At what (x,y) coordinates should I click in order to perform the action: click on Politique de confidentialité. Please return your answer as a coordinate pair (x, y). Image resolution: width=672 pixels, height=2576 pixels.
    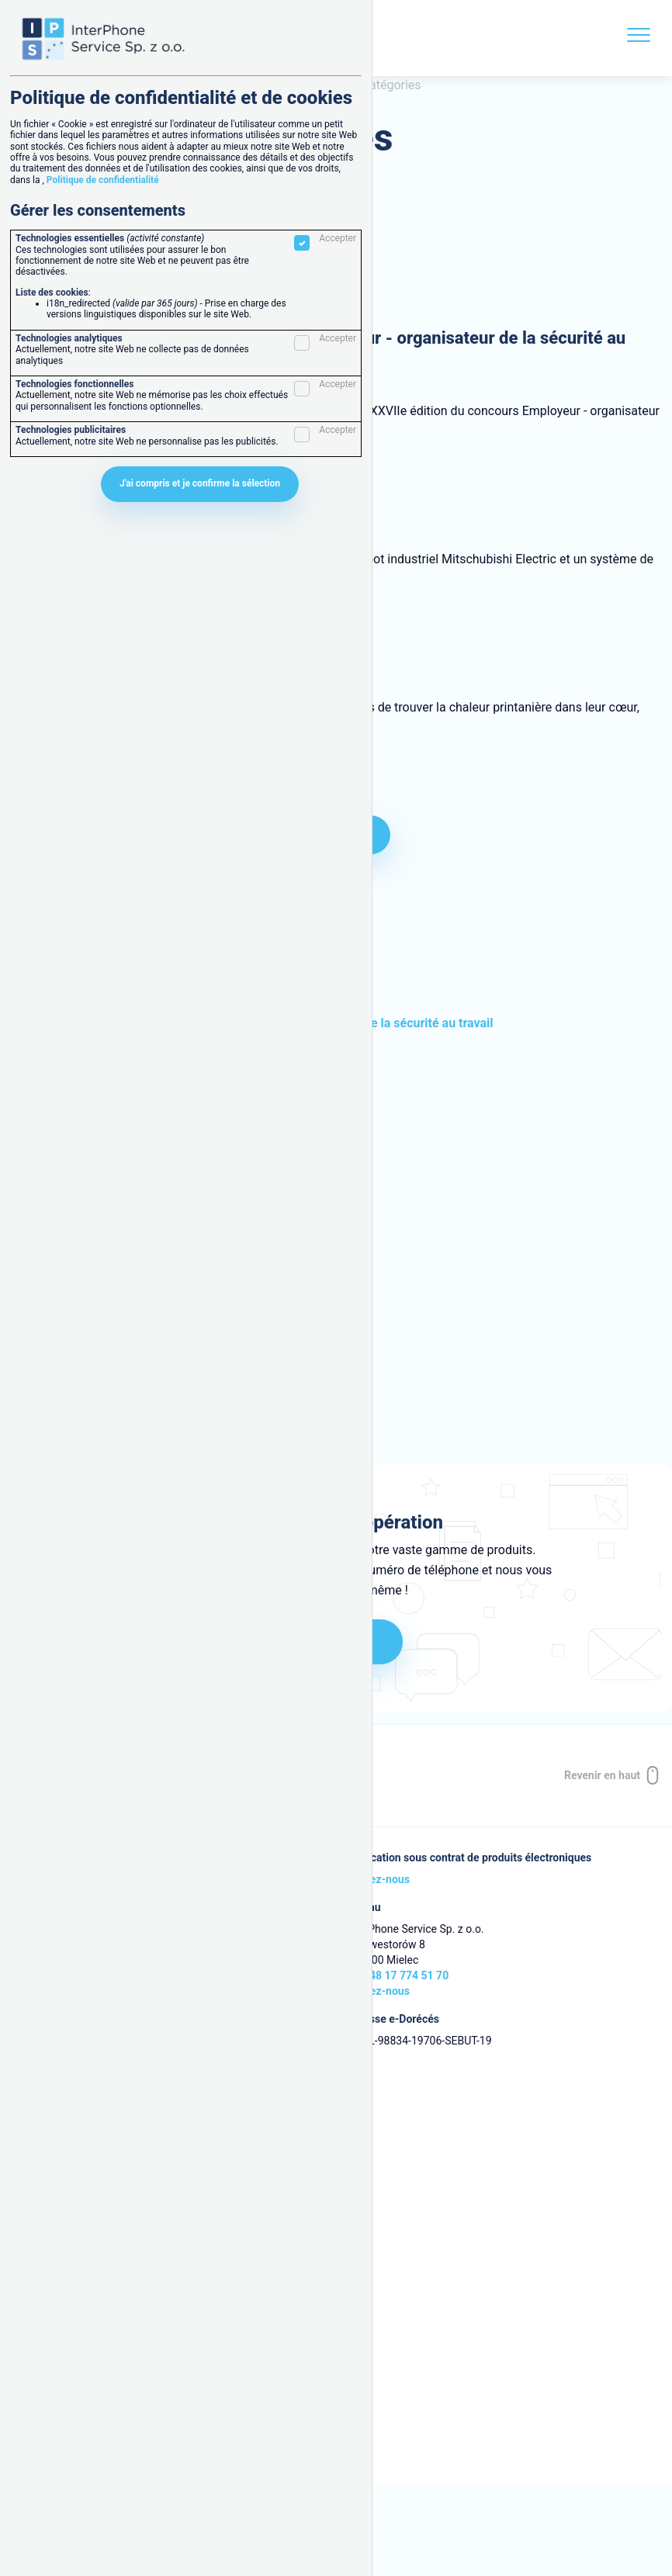
    Looking at the image, I should click on (103, 180).